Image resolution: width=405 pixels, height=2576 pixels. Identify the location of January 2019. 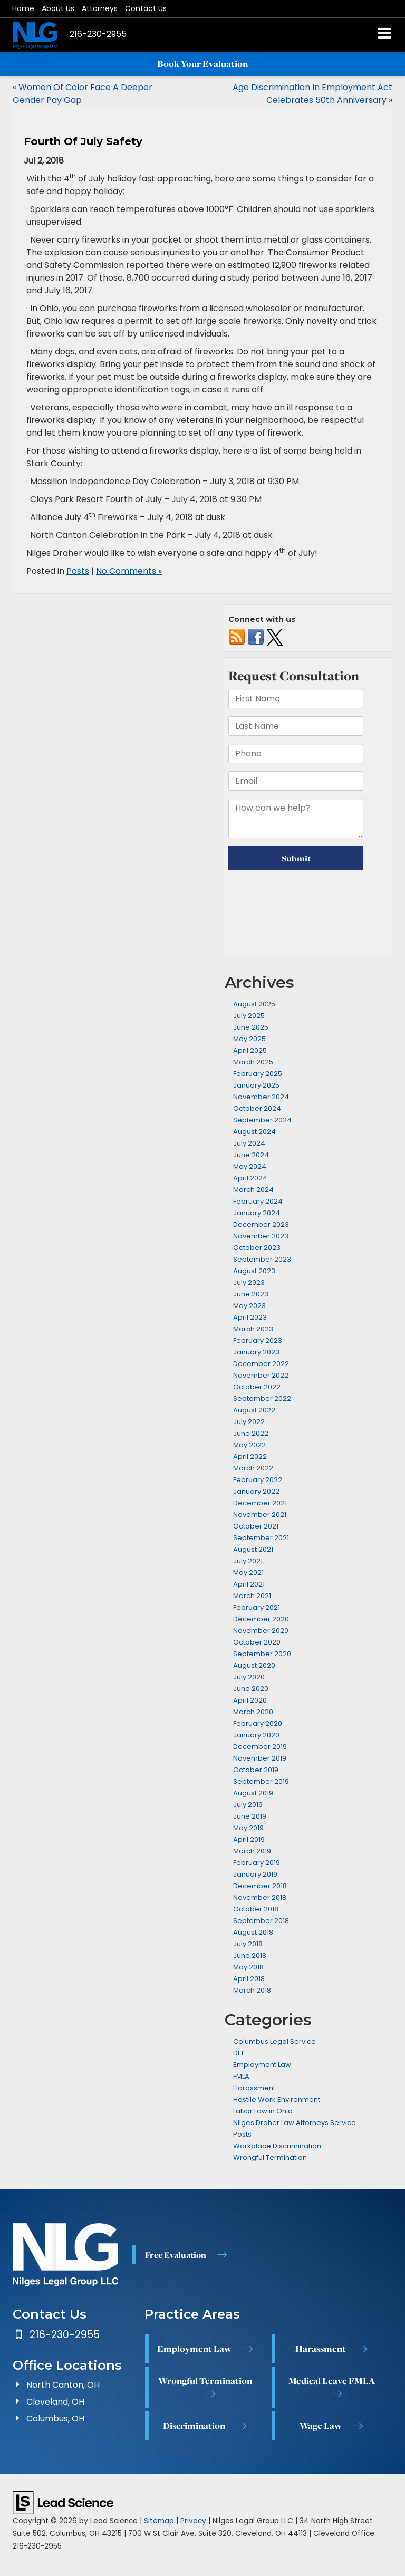
(255, 1874).